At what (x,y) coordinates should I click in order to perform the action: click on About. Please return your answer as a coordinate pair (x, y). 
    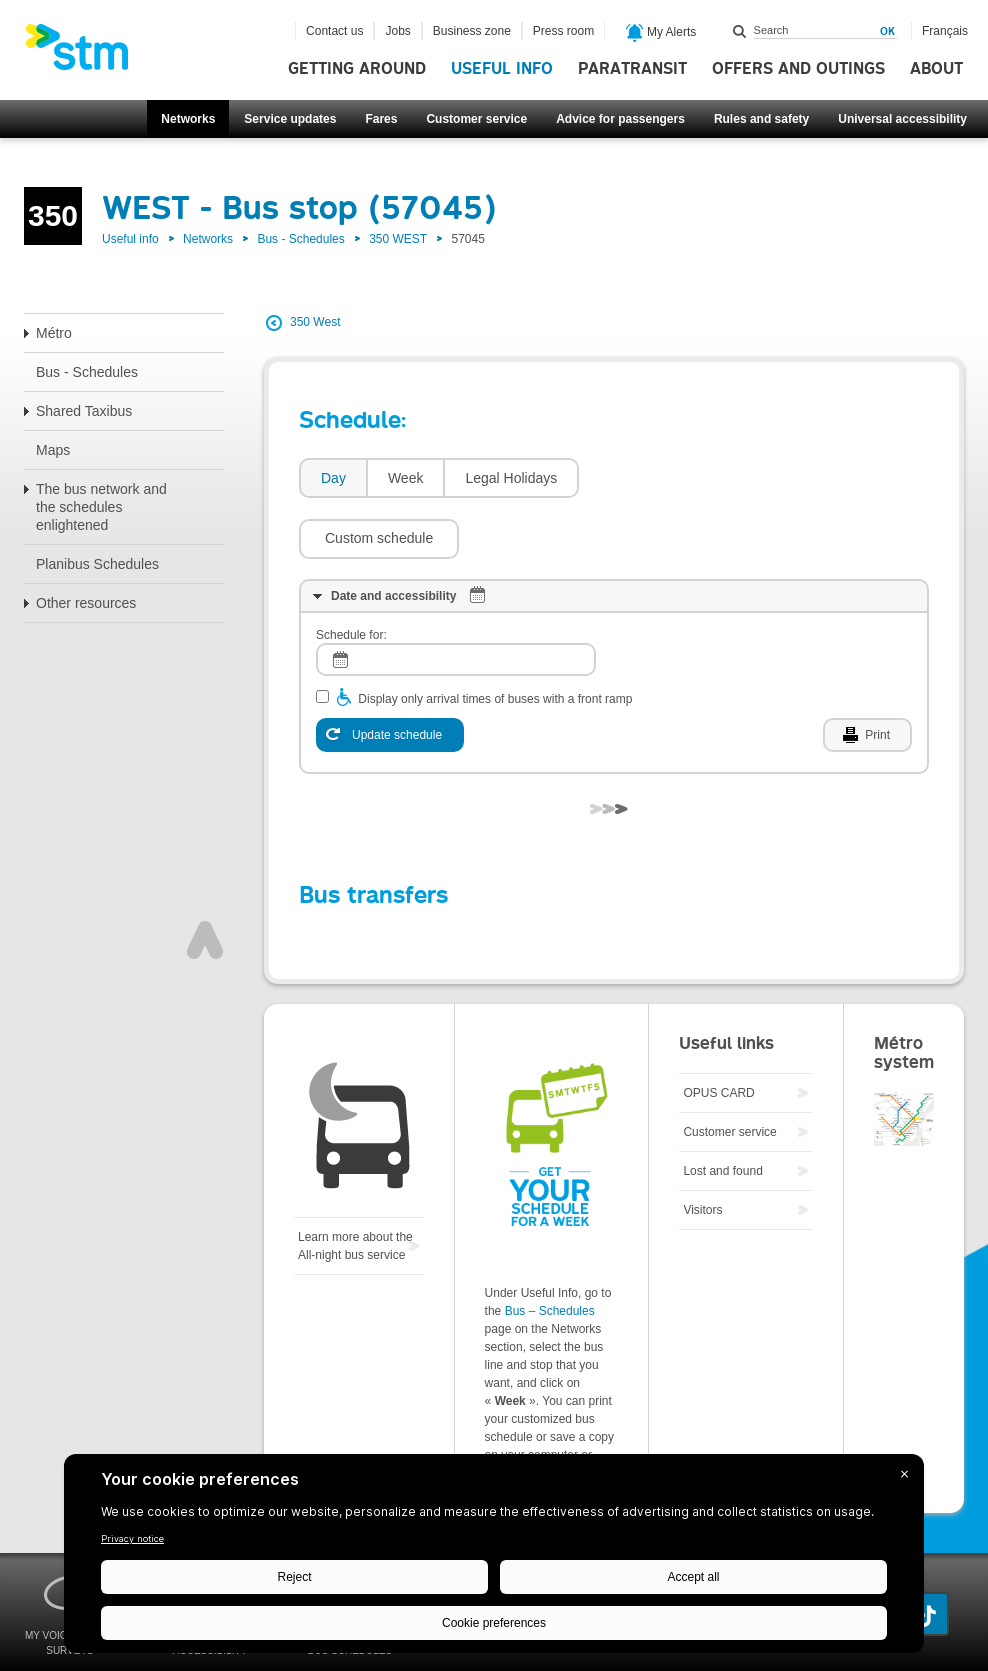
    Looking at the image, I should click on (936, 69).